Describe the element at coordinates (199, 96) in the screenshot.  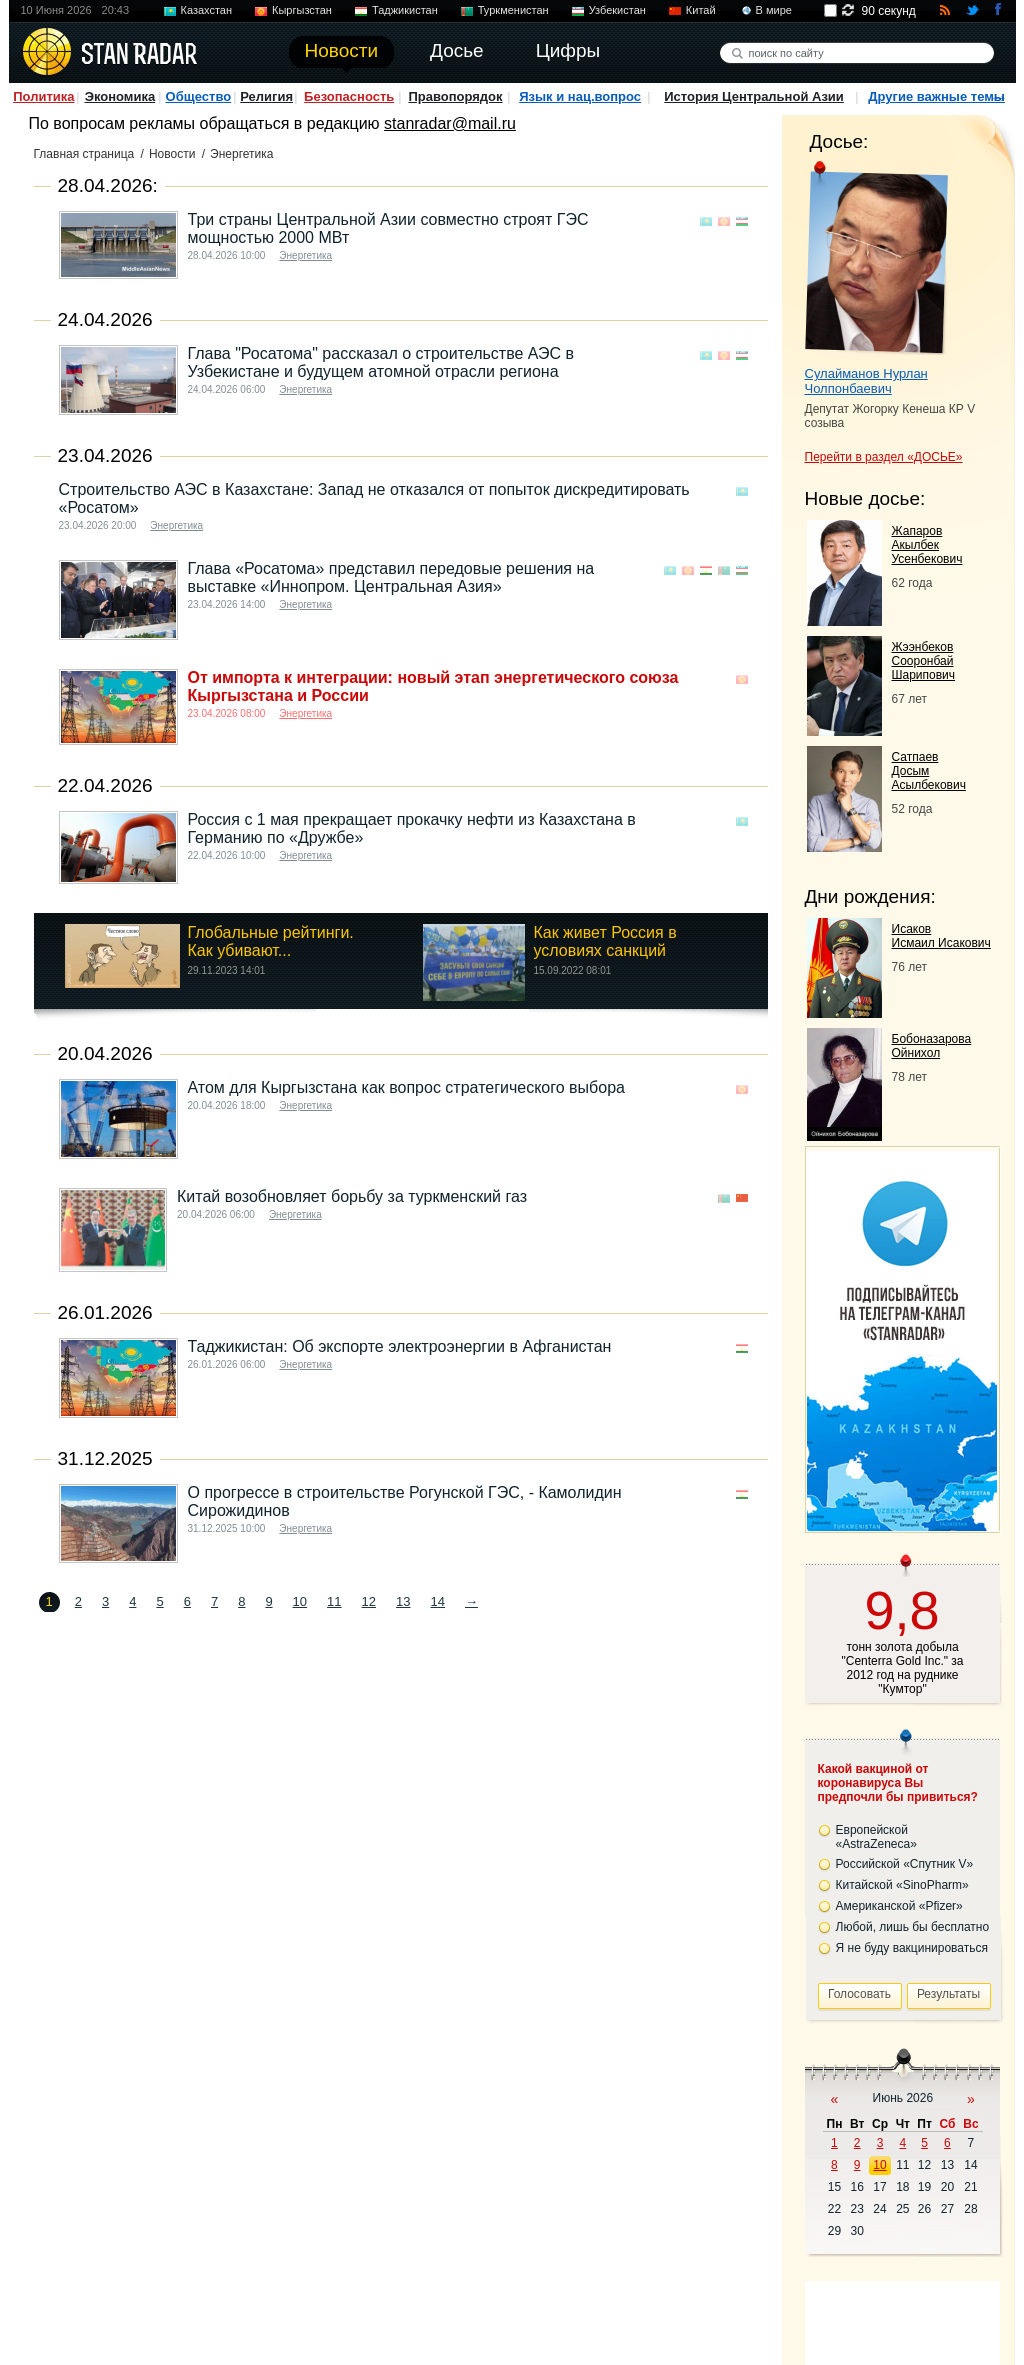
I see `Общество` at that location.